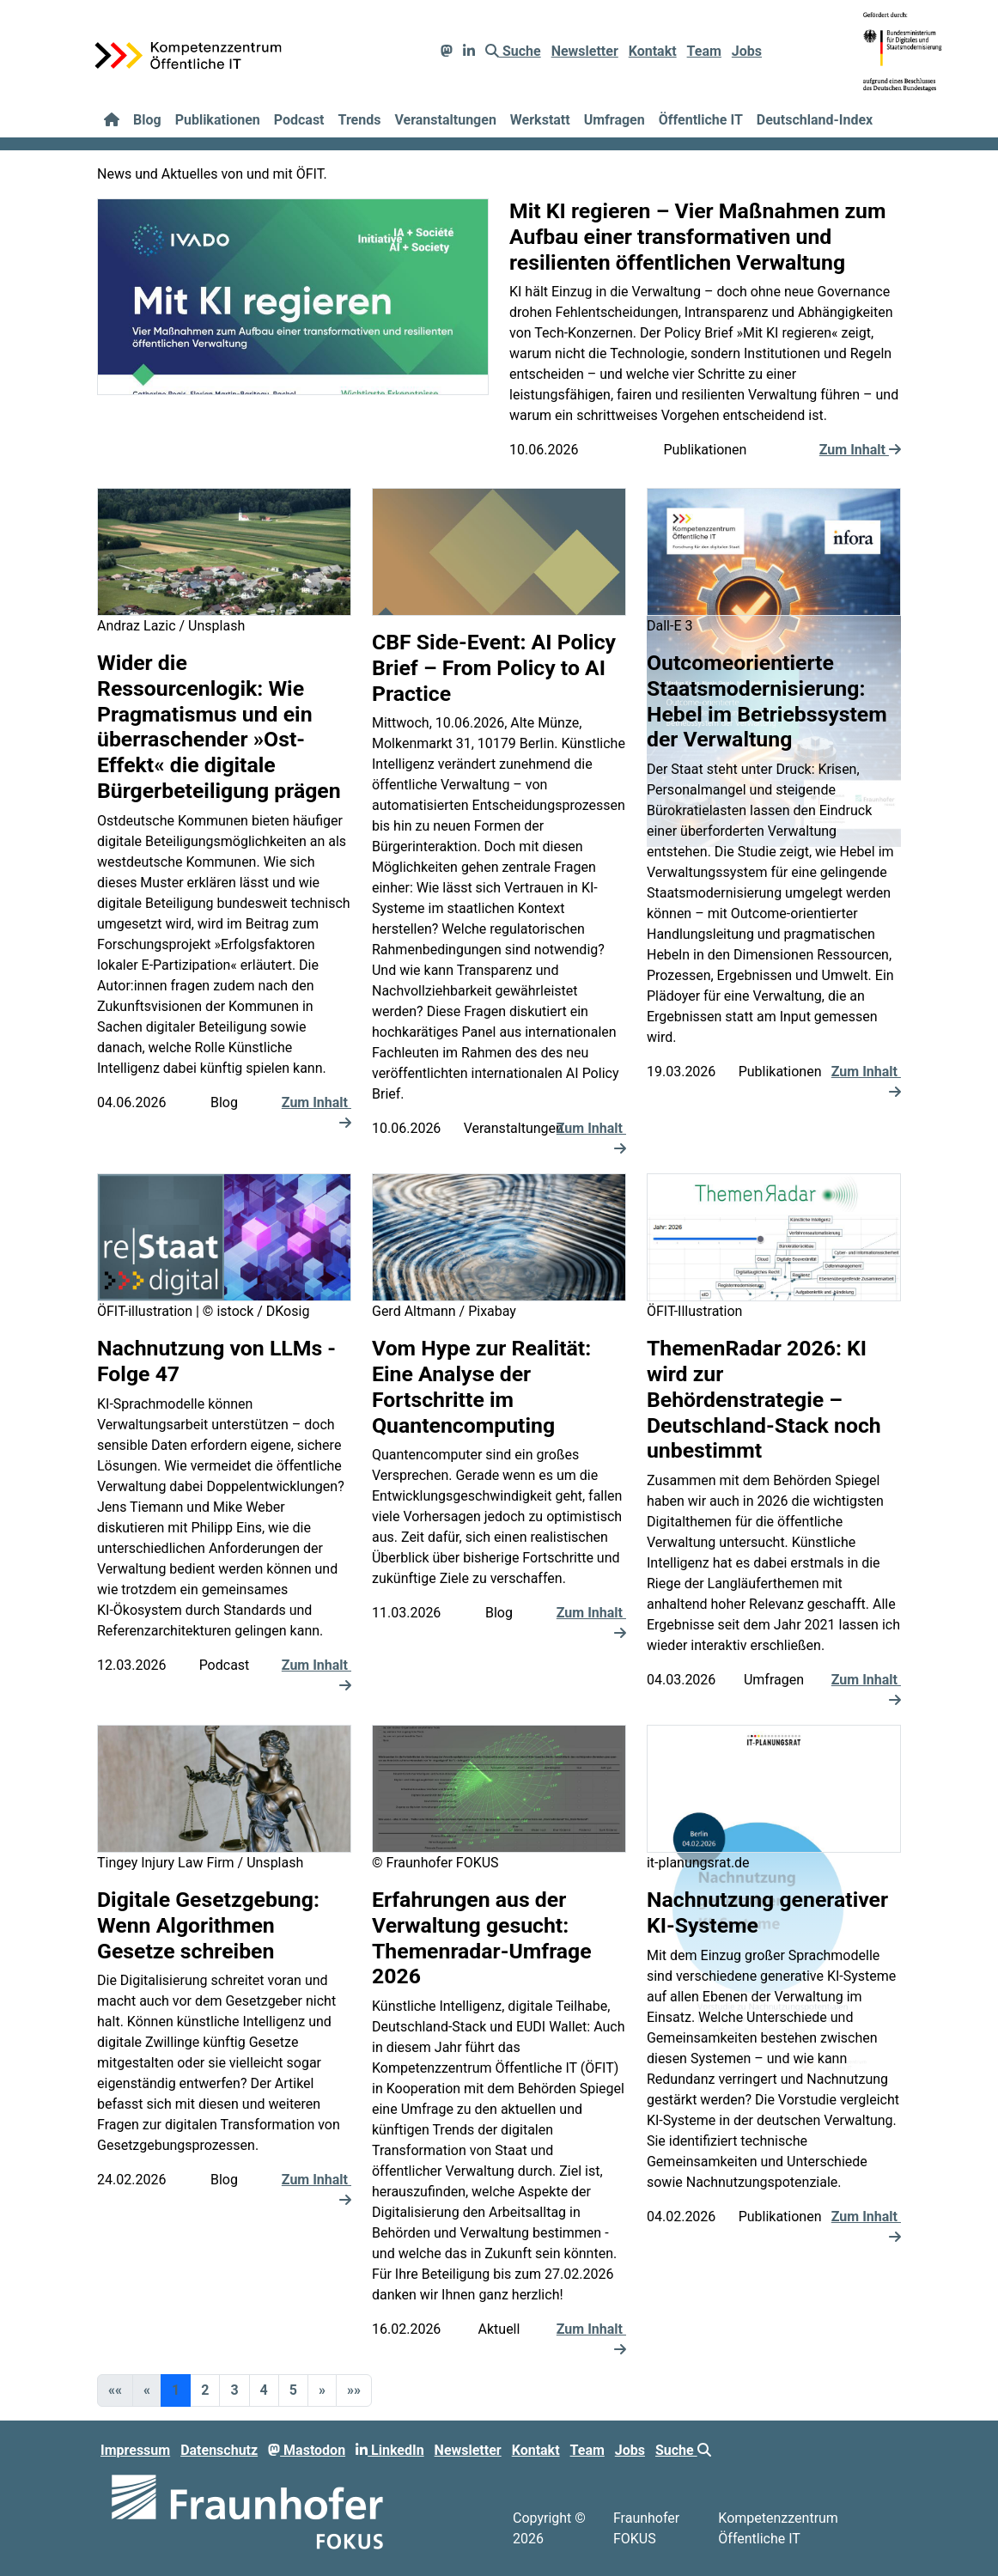 The height and width of the screenshot is (2576, 998). Describe the element at coordinates (614, 120) in the screenshot. I see `Umfragen` at that location.